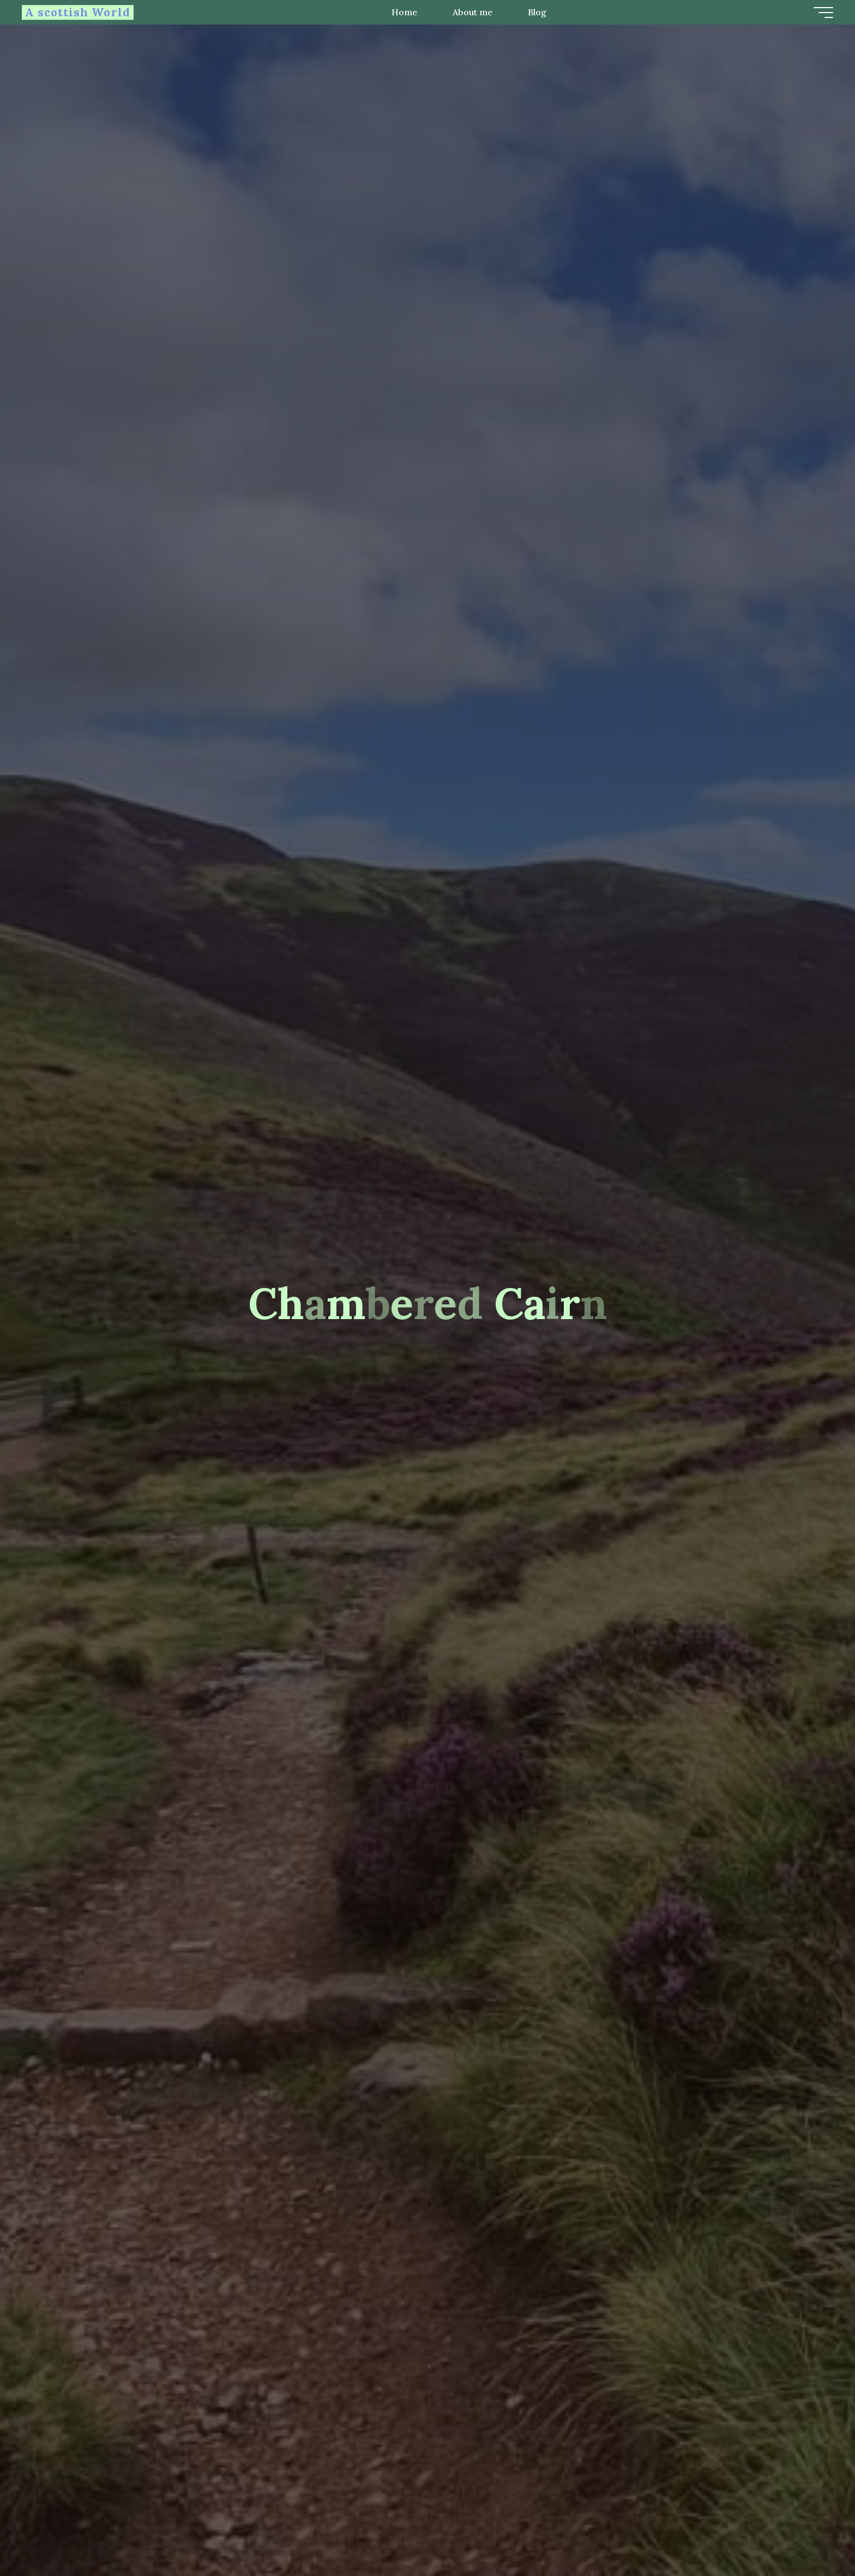  What do you see at coordinates (823, 12) in the screenshot?
I see `[Main menu]` at bounding box center [823, 12].